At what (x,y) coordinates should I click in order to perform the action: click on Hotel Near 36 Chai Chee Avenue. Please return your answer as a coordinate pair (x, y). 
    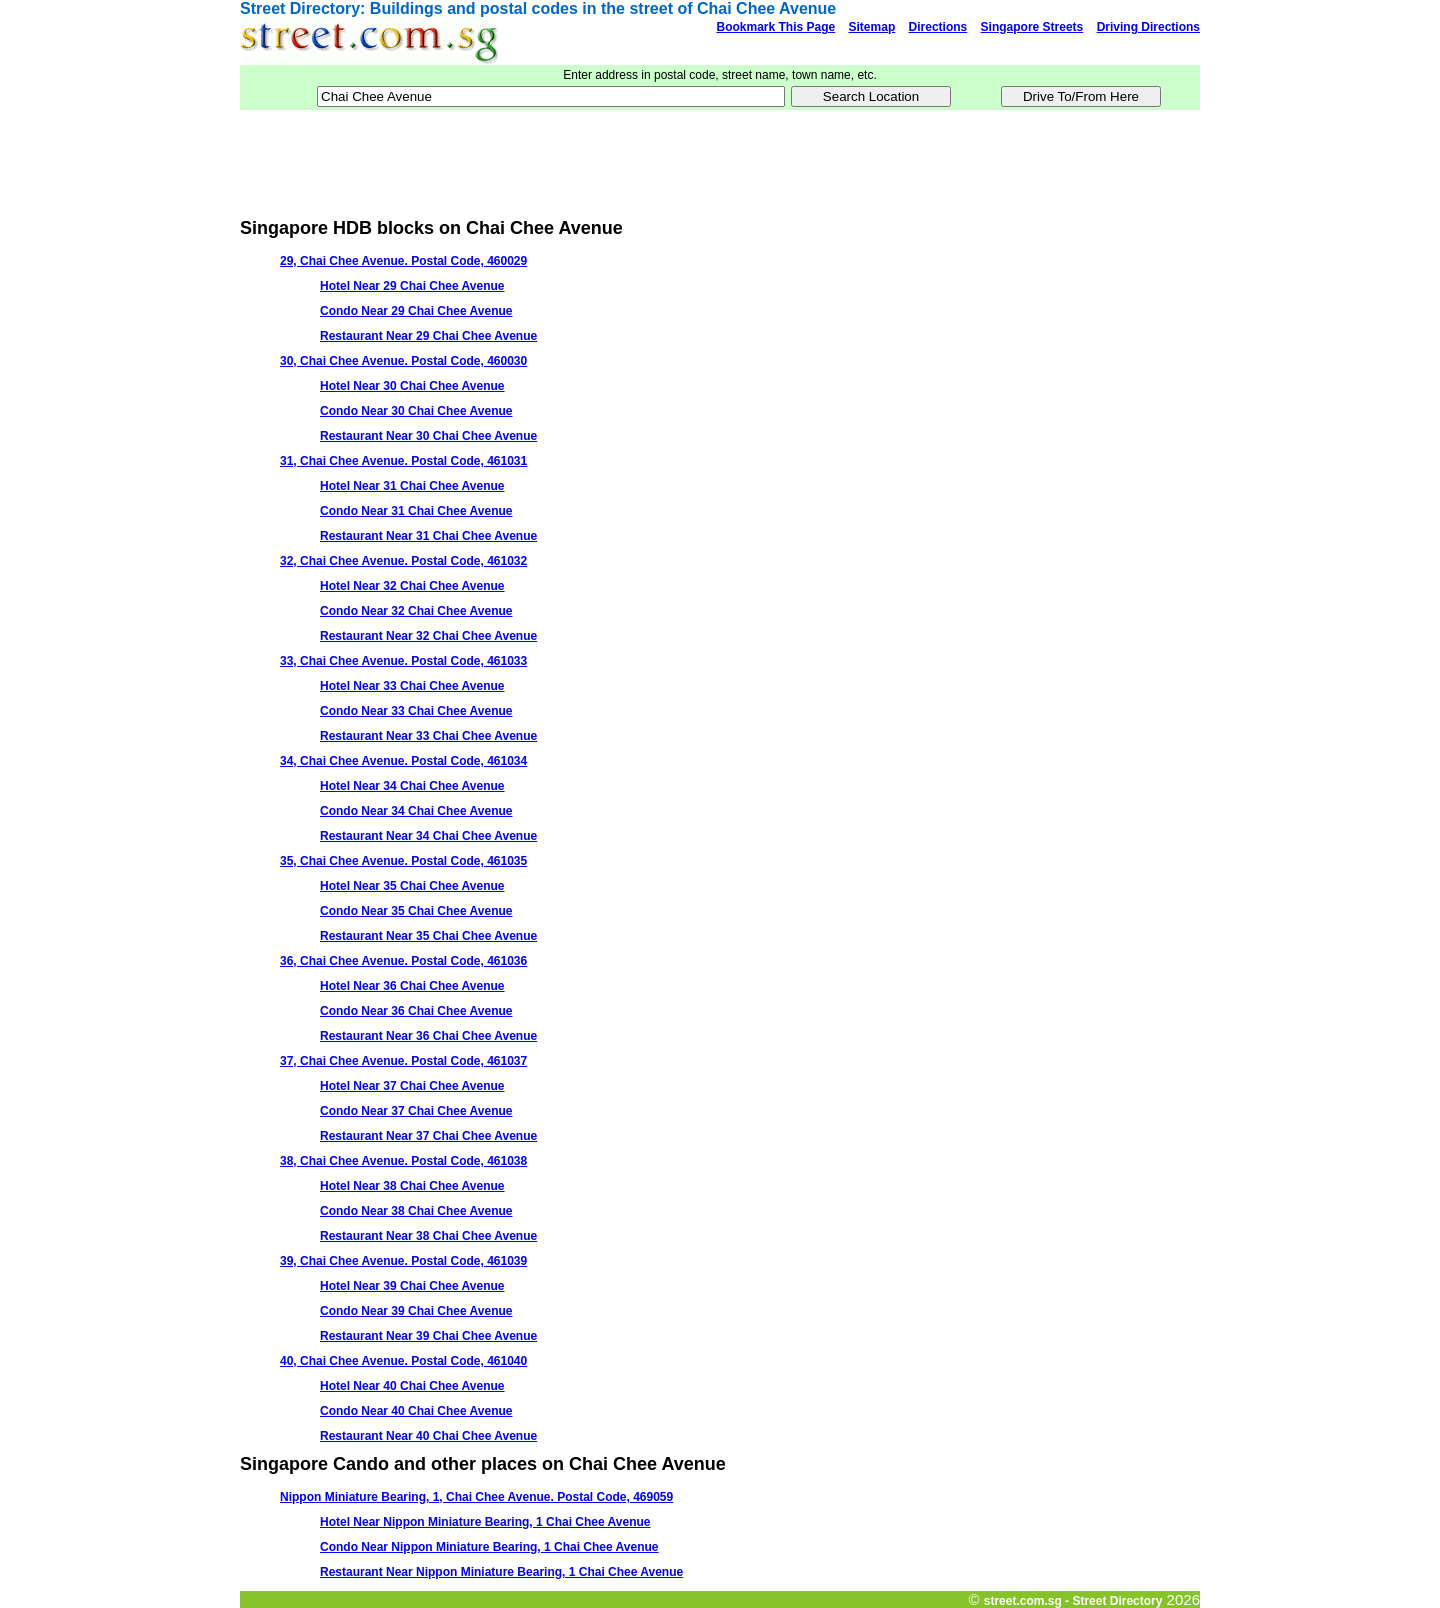
    Looking at the image, I should click on (412, 986).